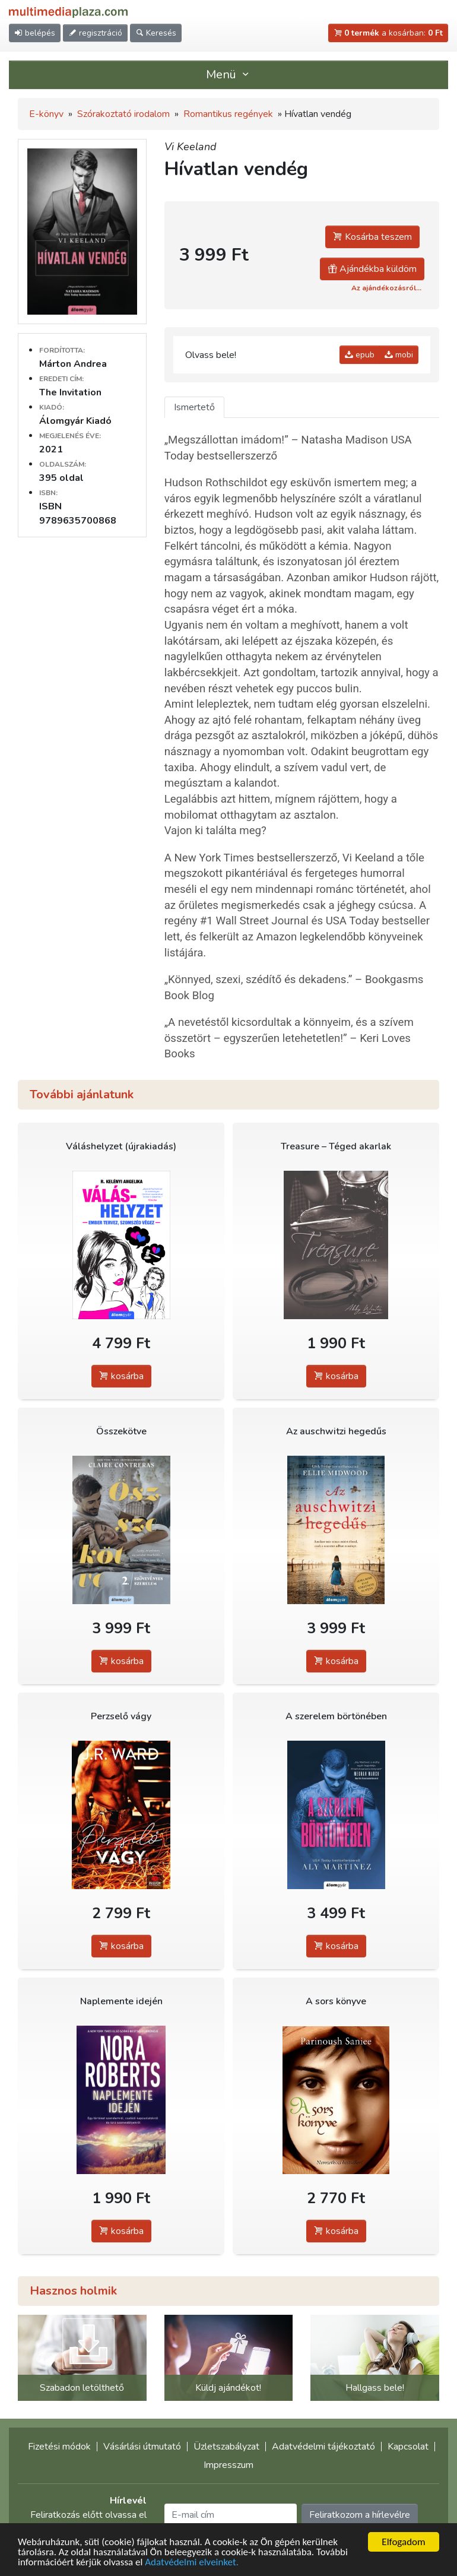 The height and width of the screenshot is (2576, 457). Describe the element at coordinates (228, 114) in the screenshot. I see `Romantikus regények` at that location.